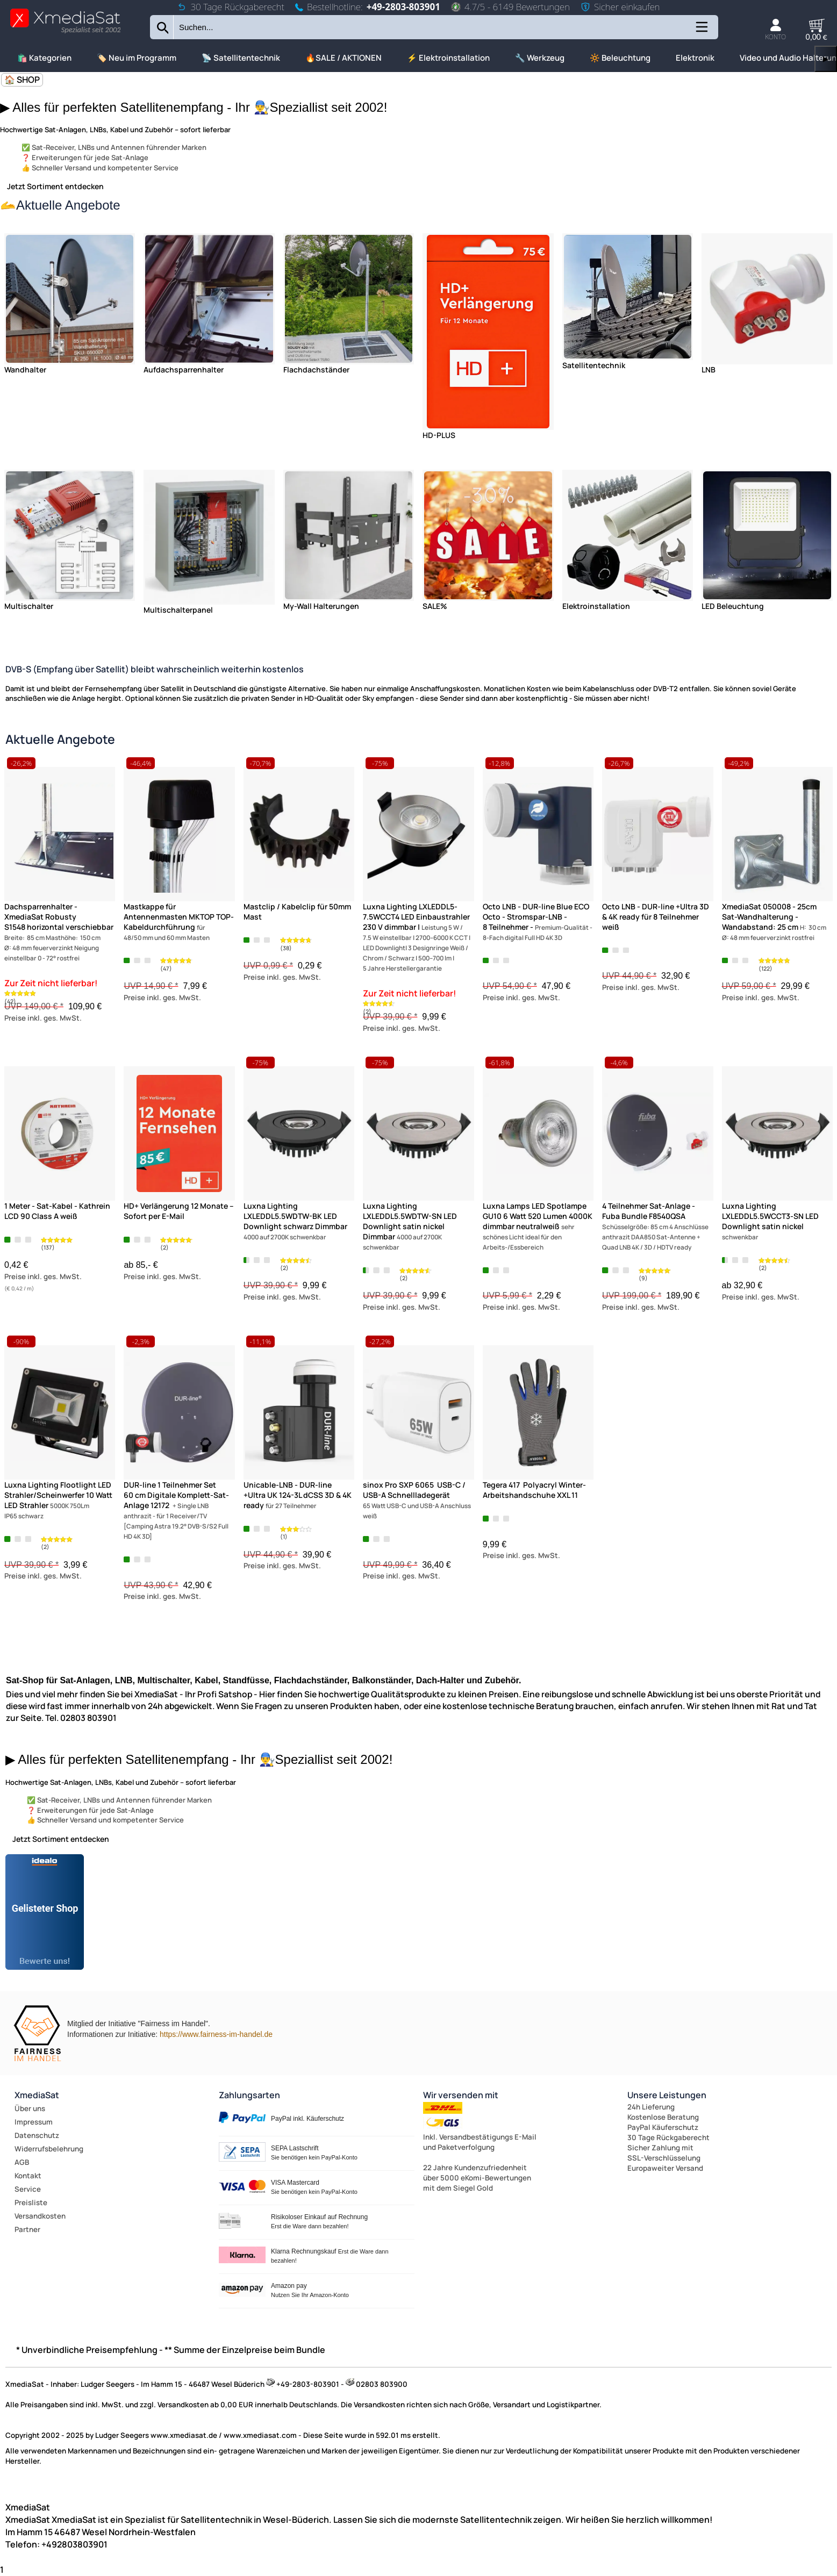  Describe the element at coordinates (448, 57) in the screenshot. I see `⚡ Elektroinstallation` at that location.